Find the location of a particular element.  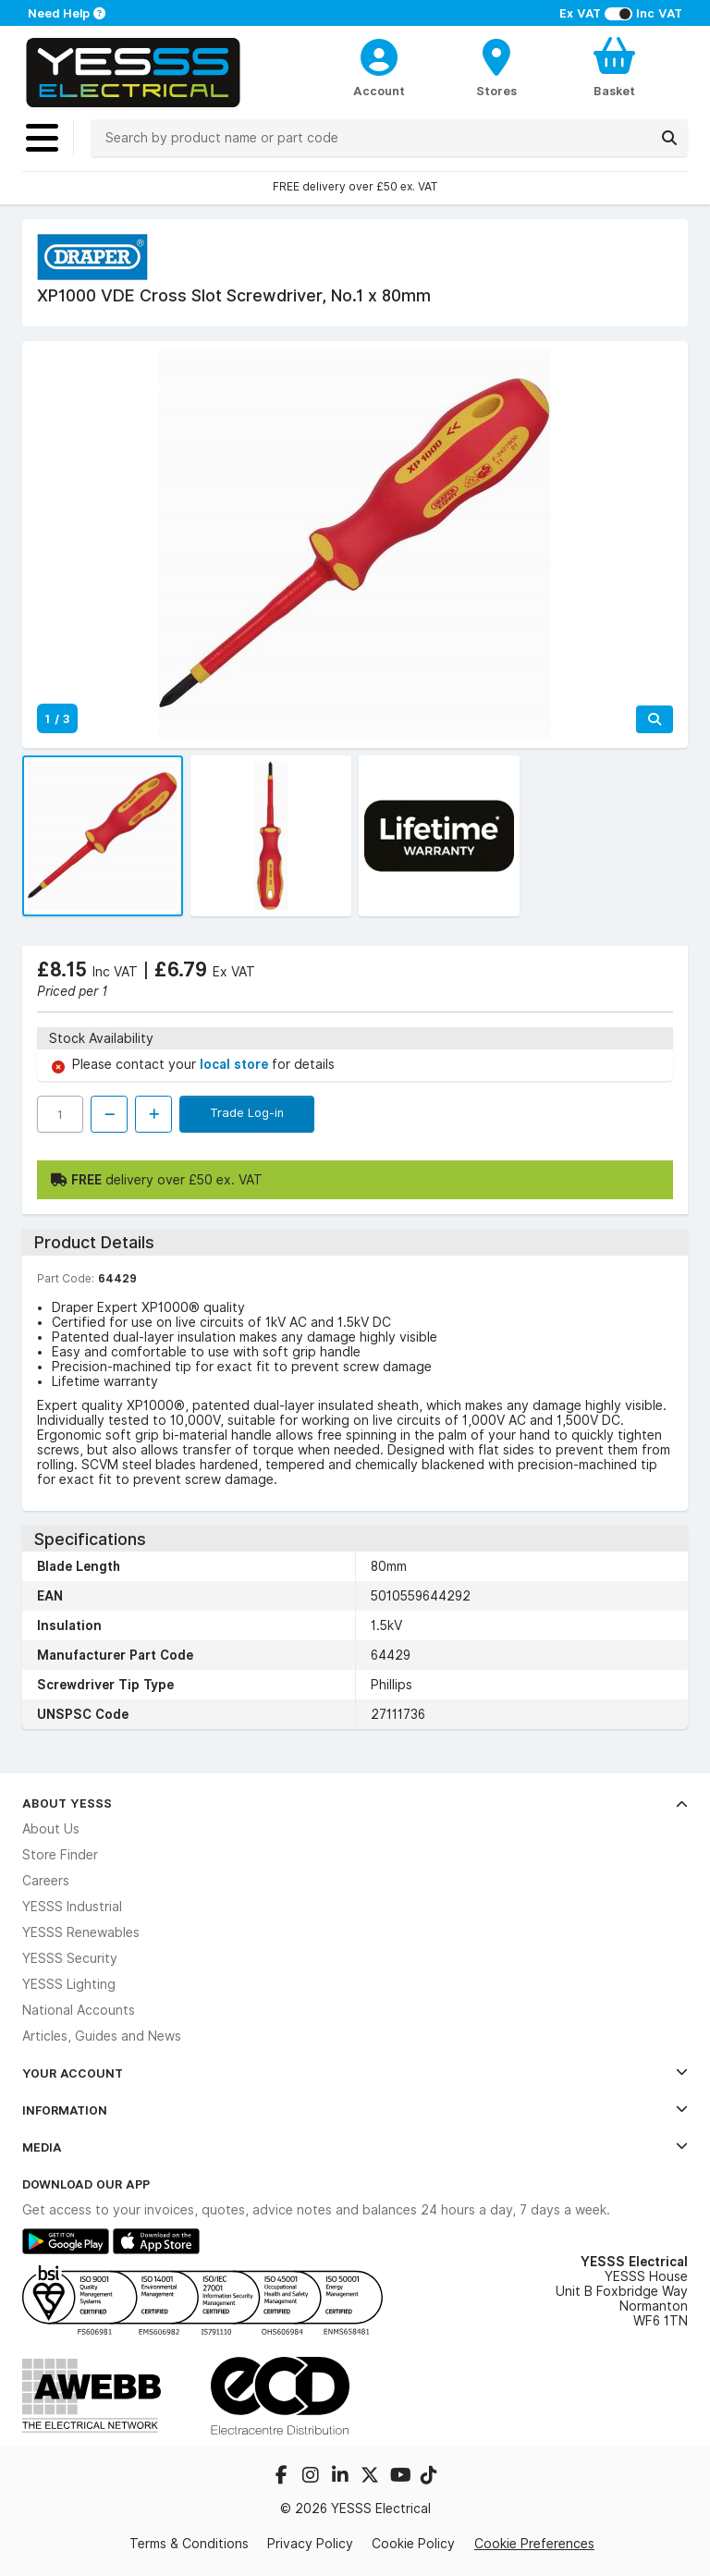

Account [CustomerLoginText] is located at coordinates (379, 90).